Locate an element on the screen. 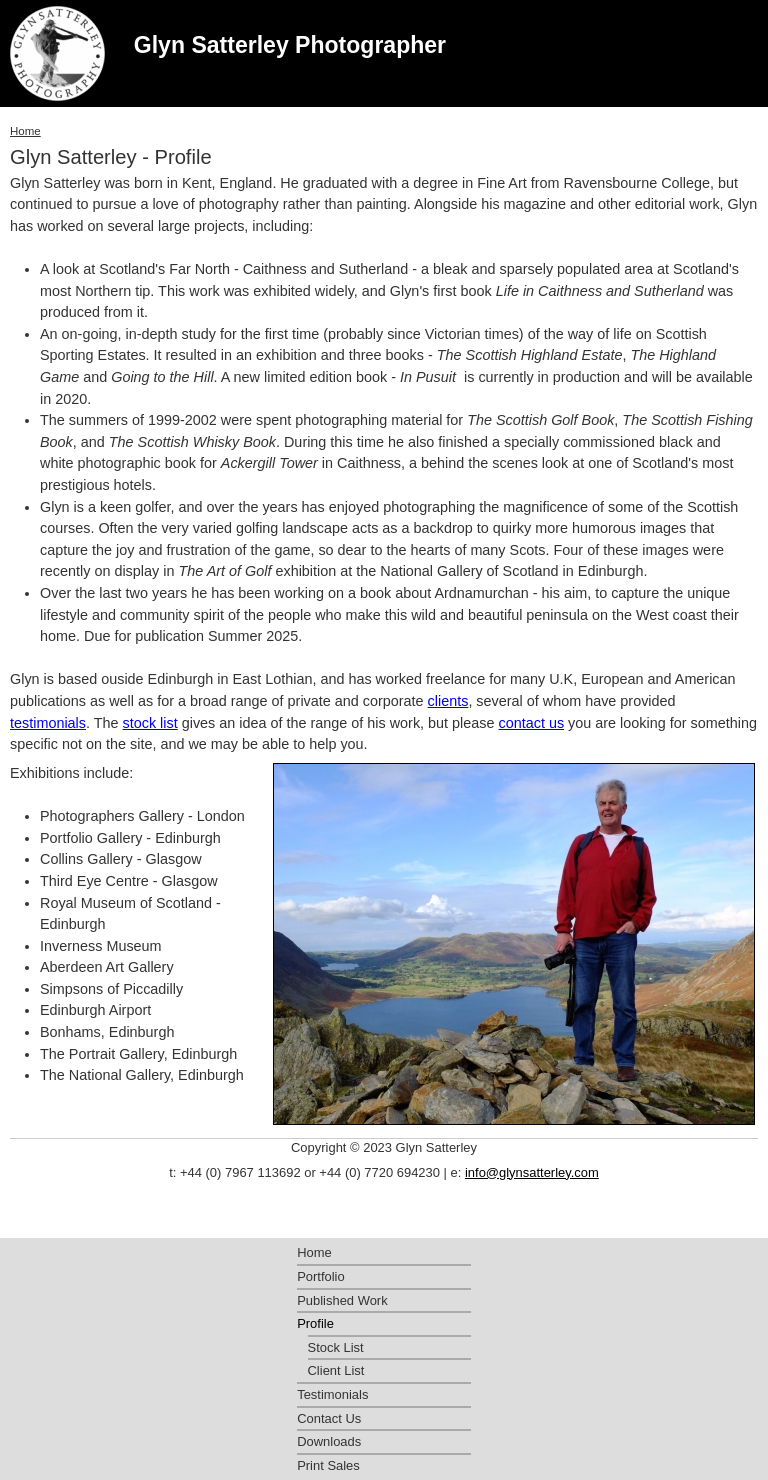 The width and height of the screenshot is (768, 1480). Published Work is located at coordinates (342, 1300).